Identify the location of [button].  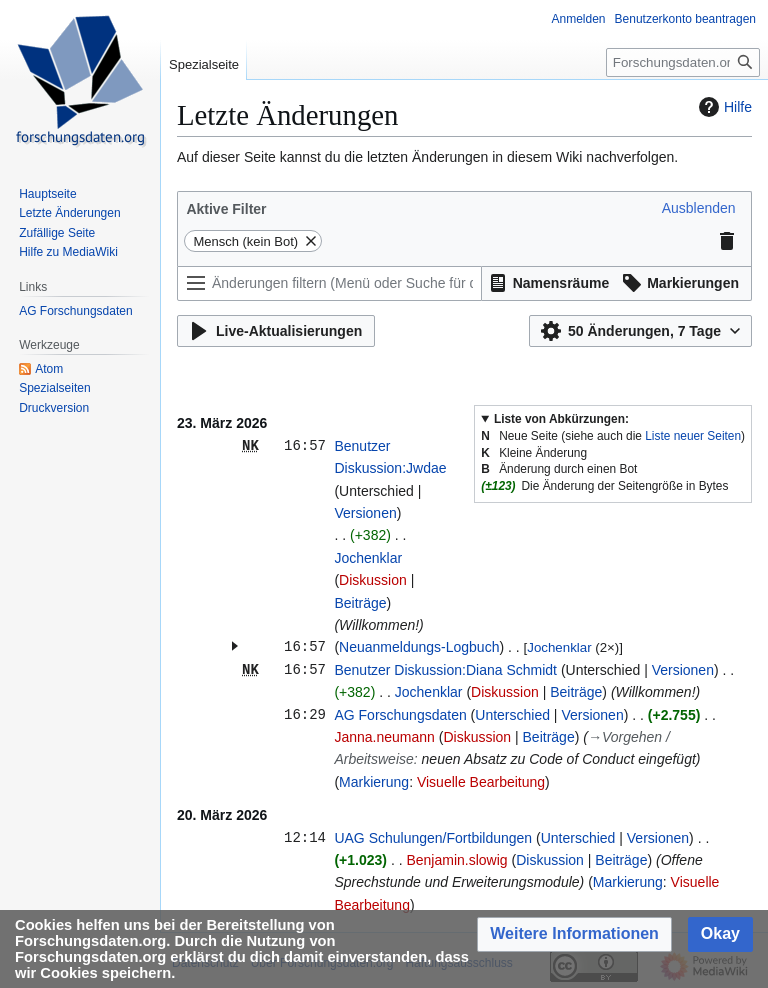
(699, 208).